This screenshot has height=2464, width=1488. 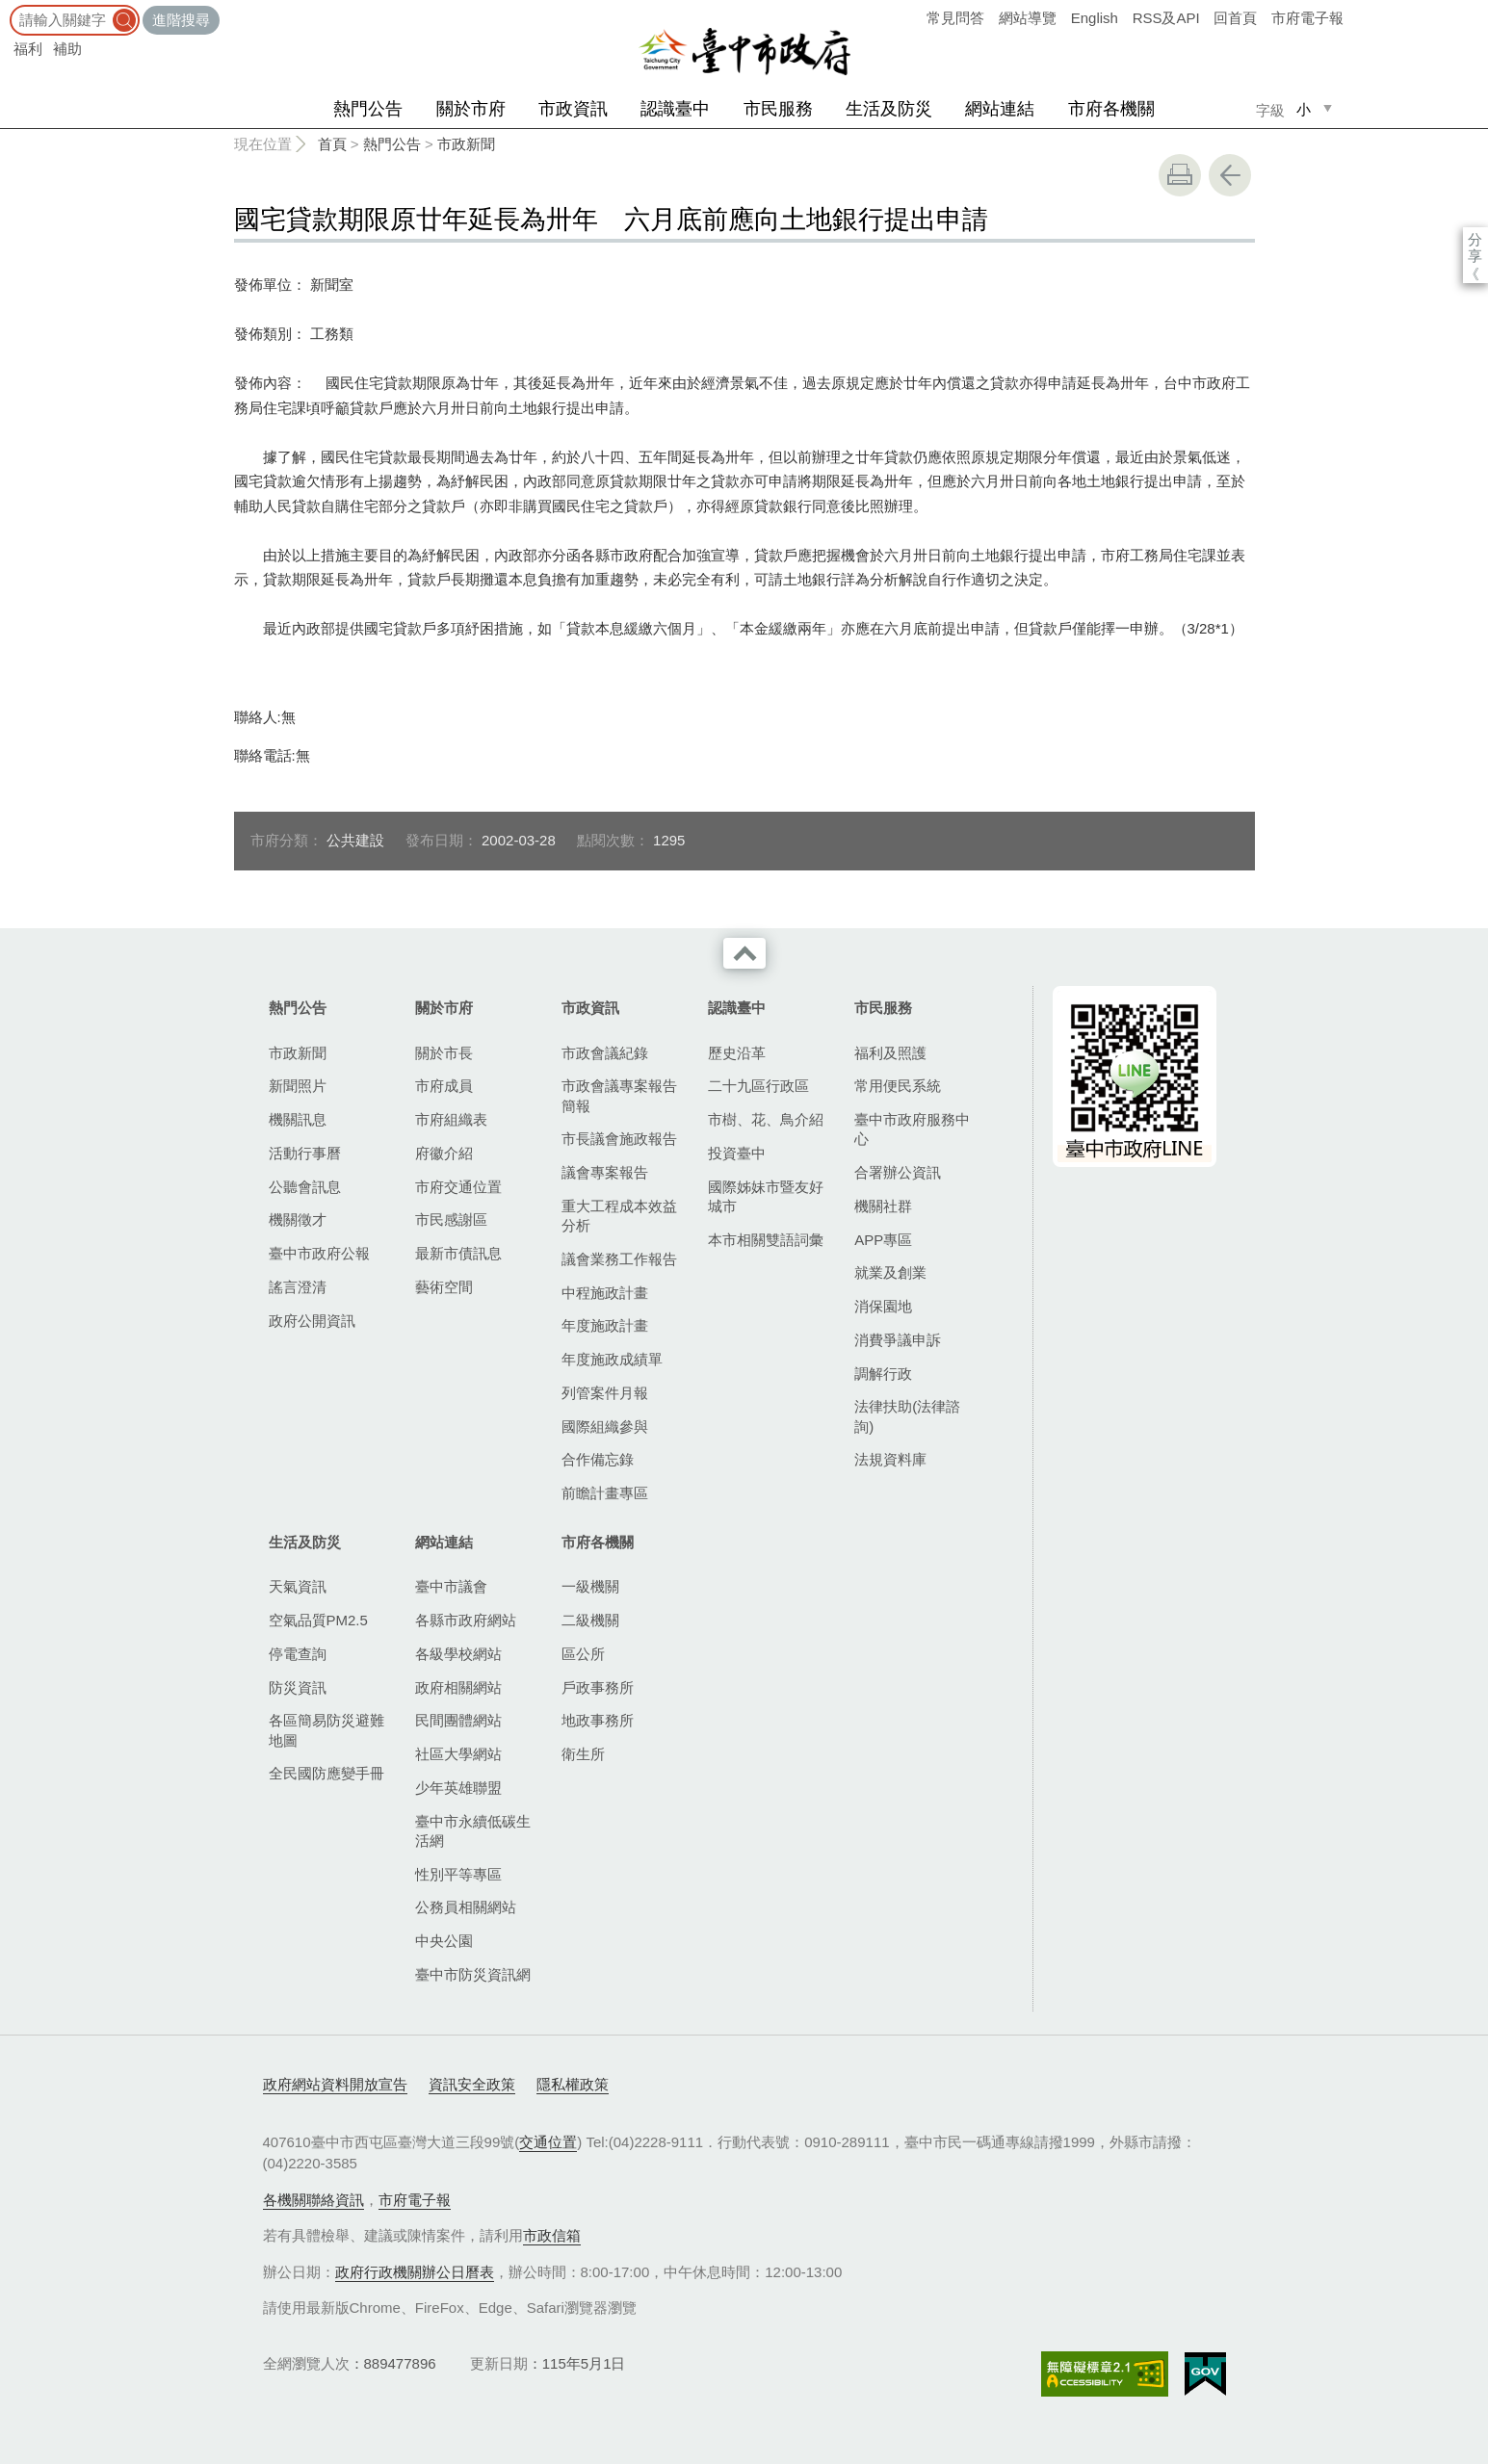 I want to click on 關於市長, so click(x=444, y=1053).